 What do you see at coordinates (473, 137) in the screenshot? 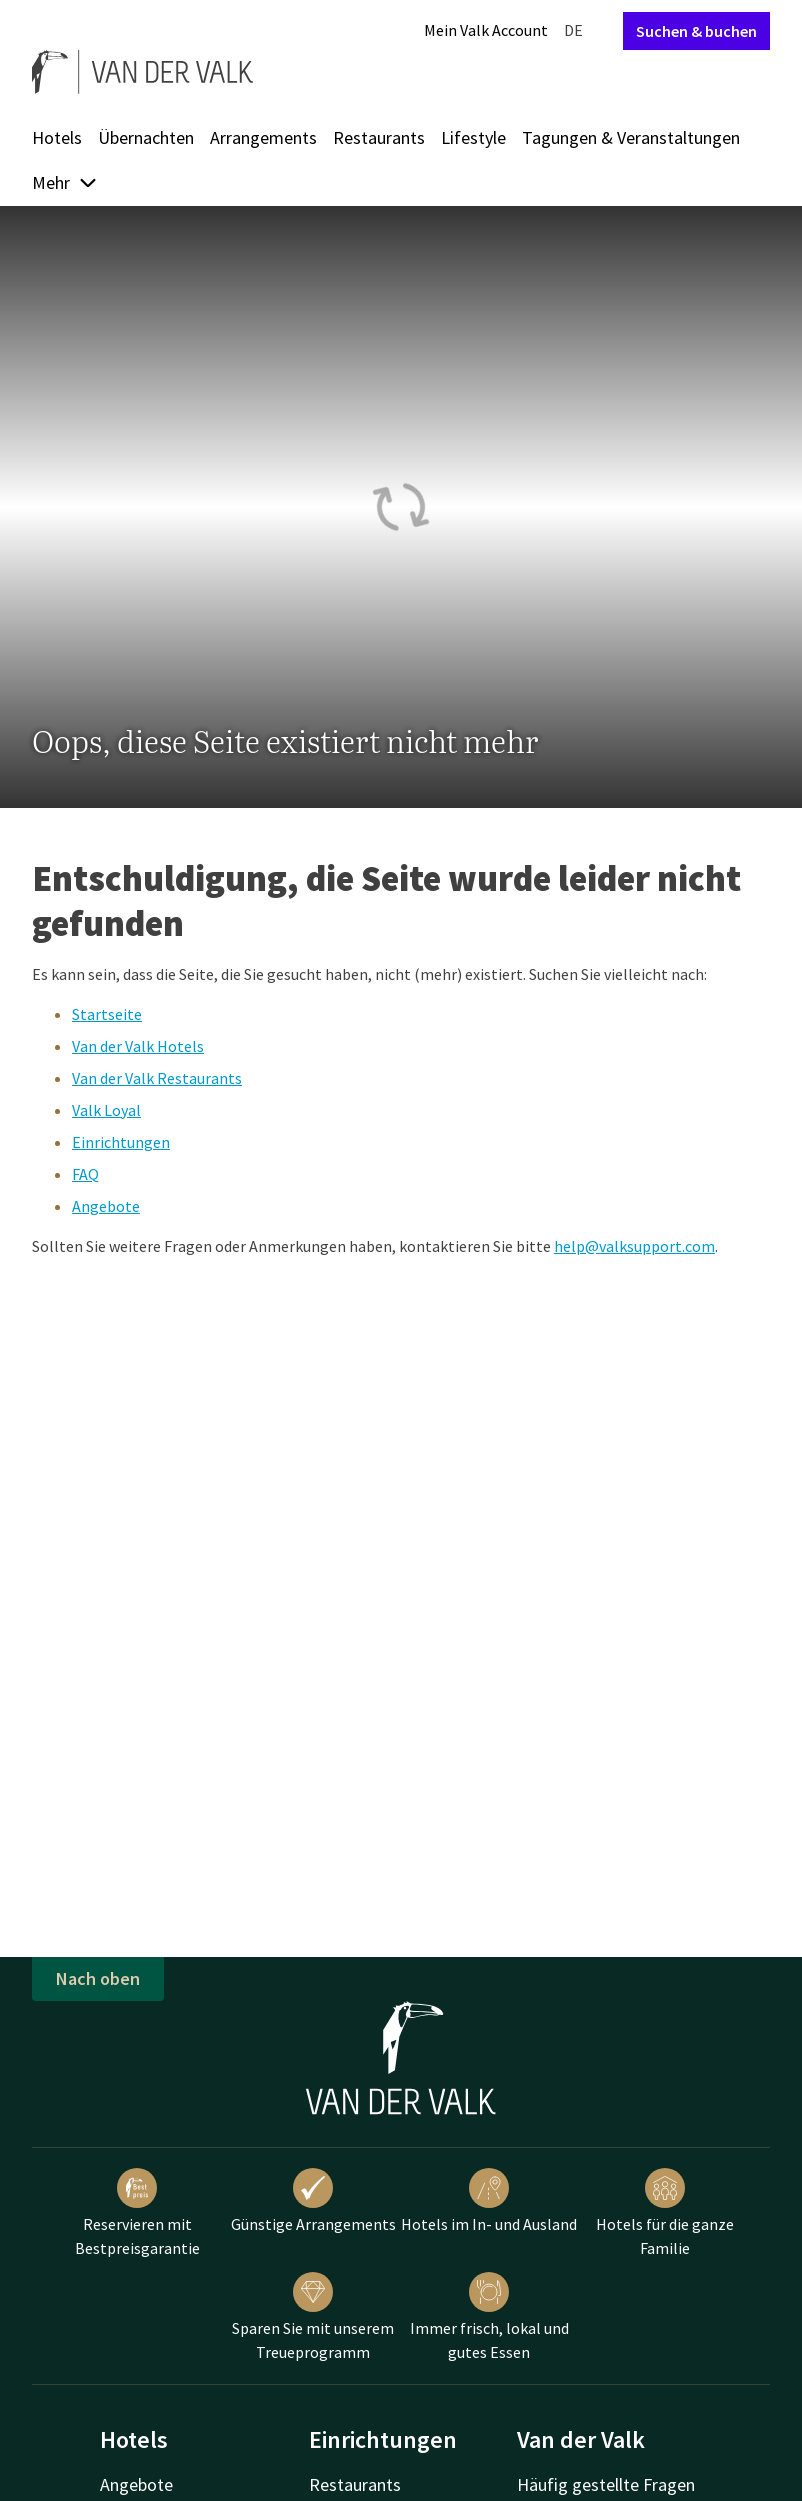
I see `Lifestyle` at bounding box center [473, 137].